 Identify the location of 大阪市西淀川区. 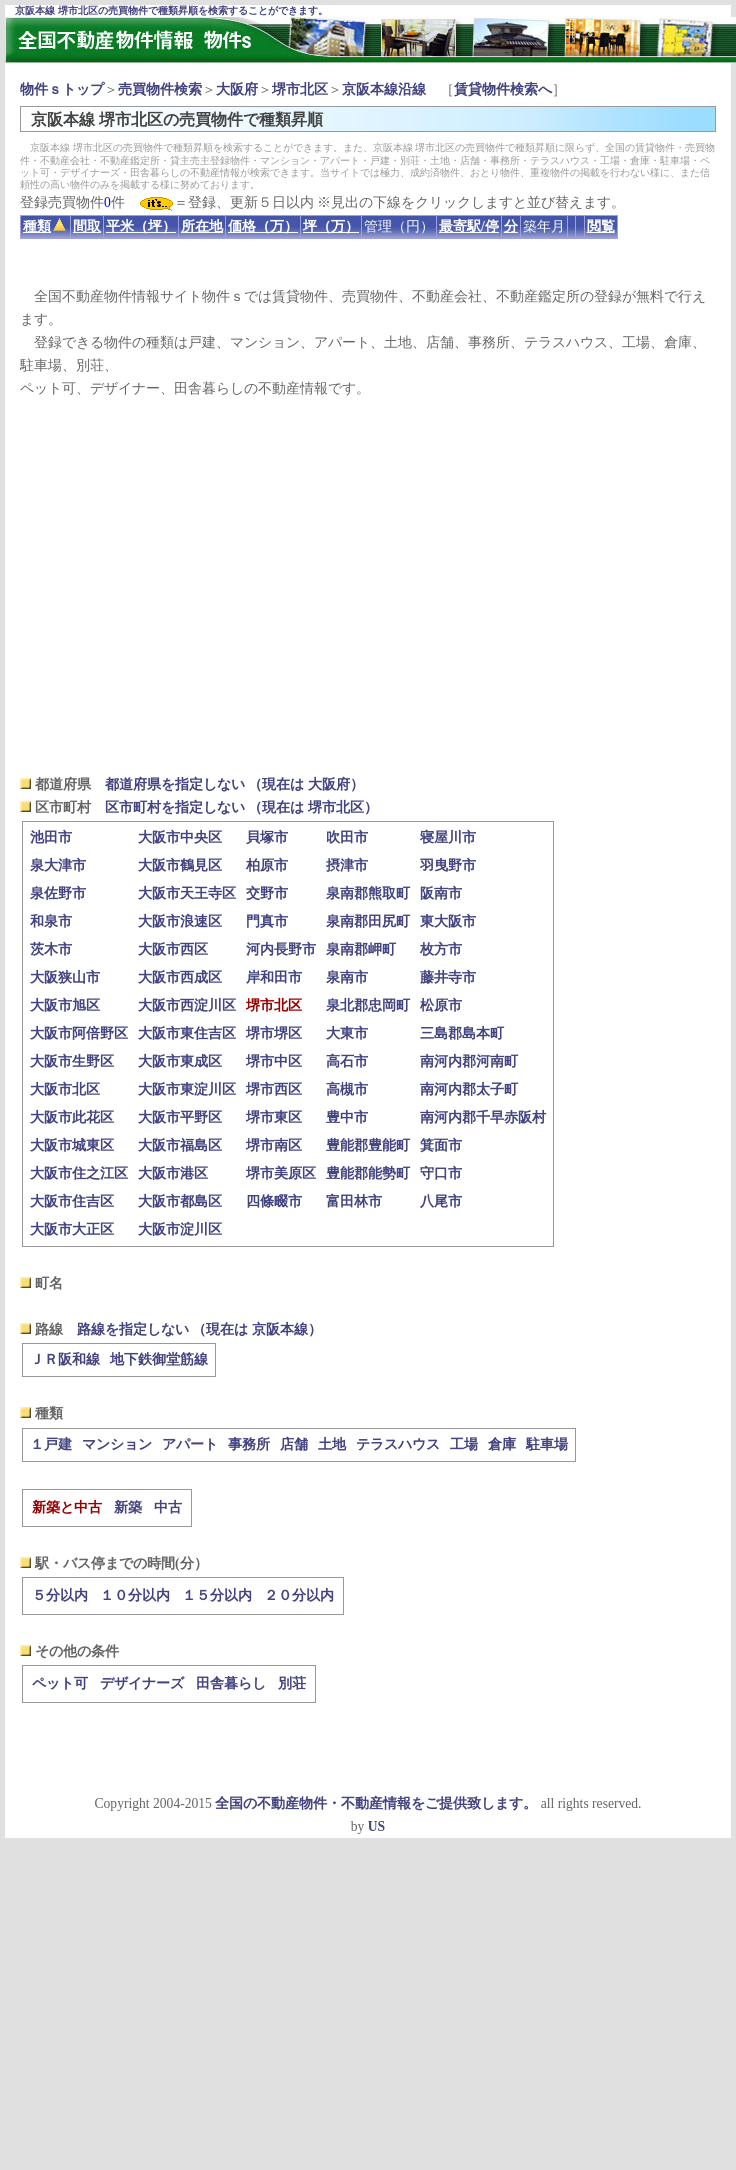
(187, 1005).